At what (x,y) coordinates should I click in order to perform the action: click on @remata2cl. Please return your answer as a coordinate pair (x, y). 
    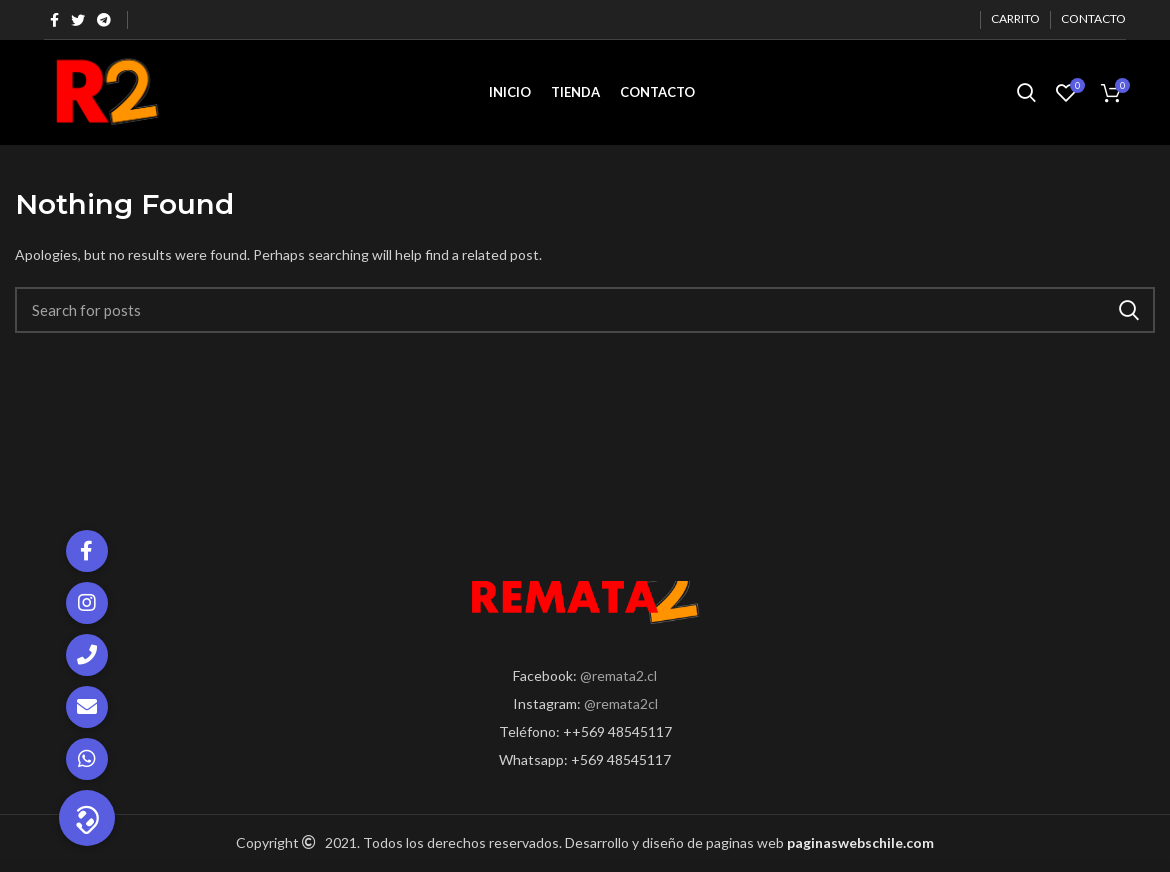
    Looking at the image, I should click on (621, 703).